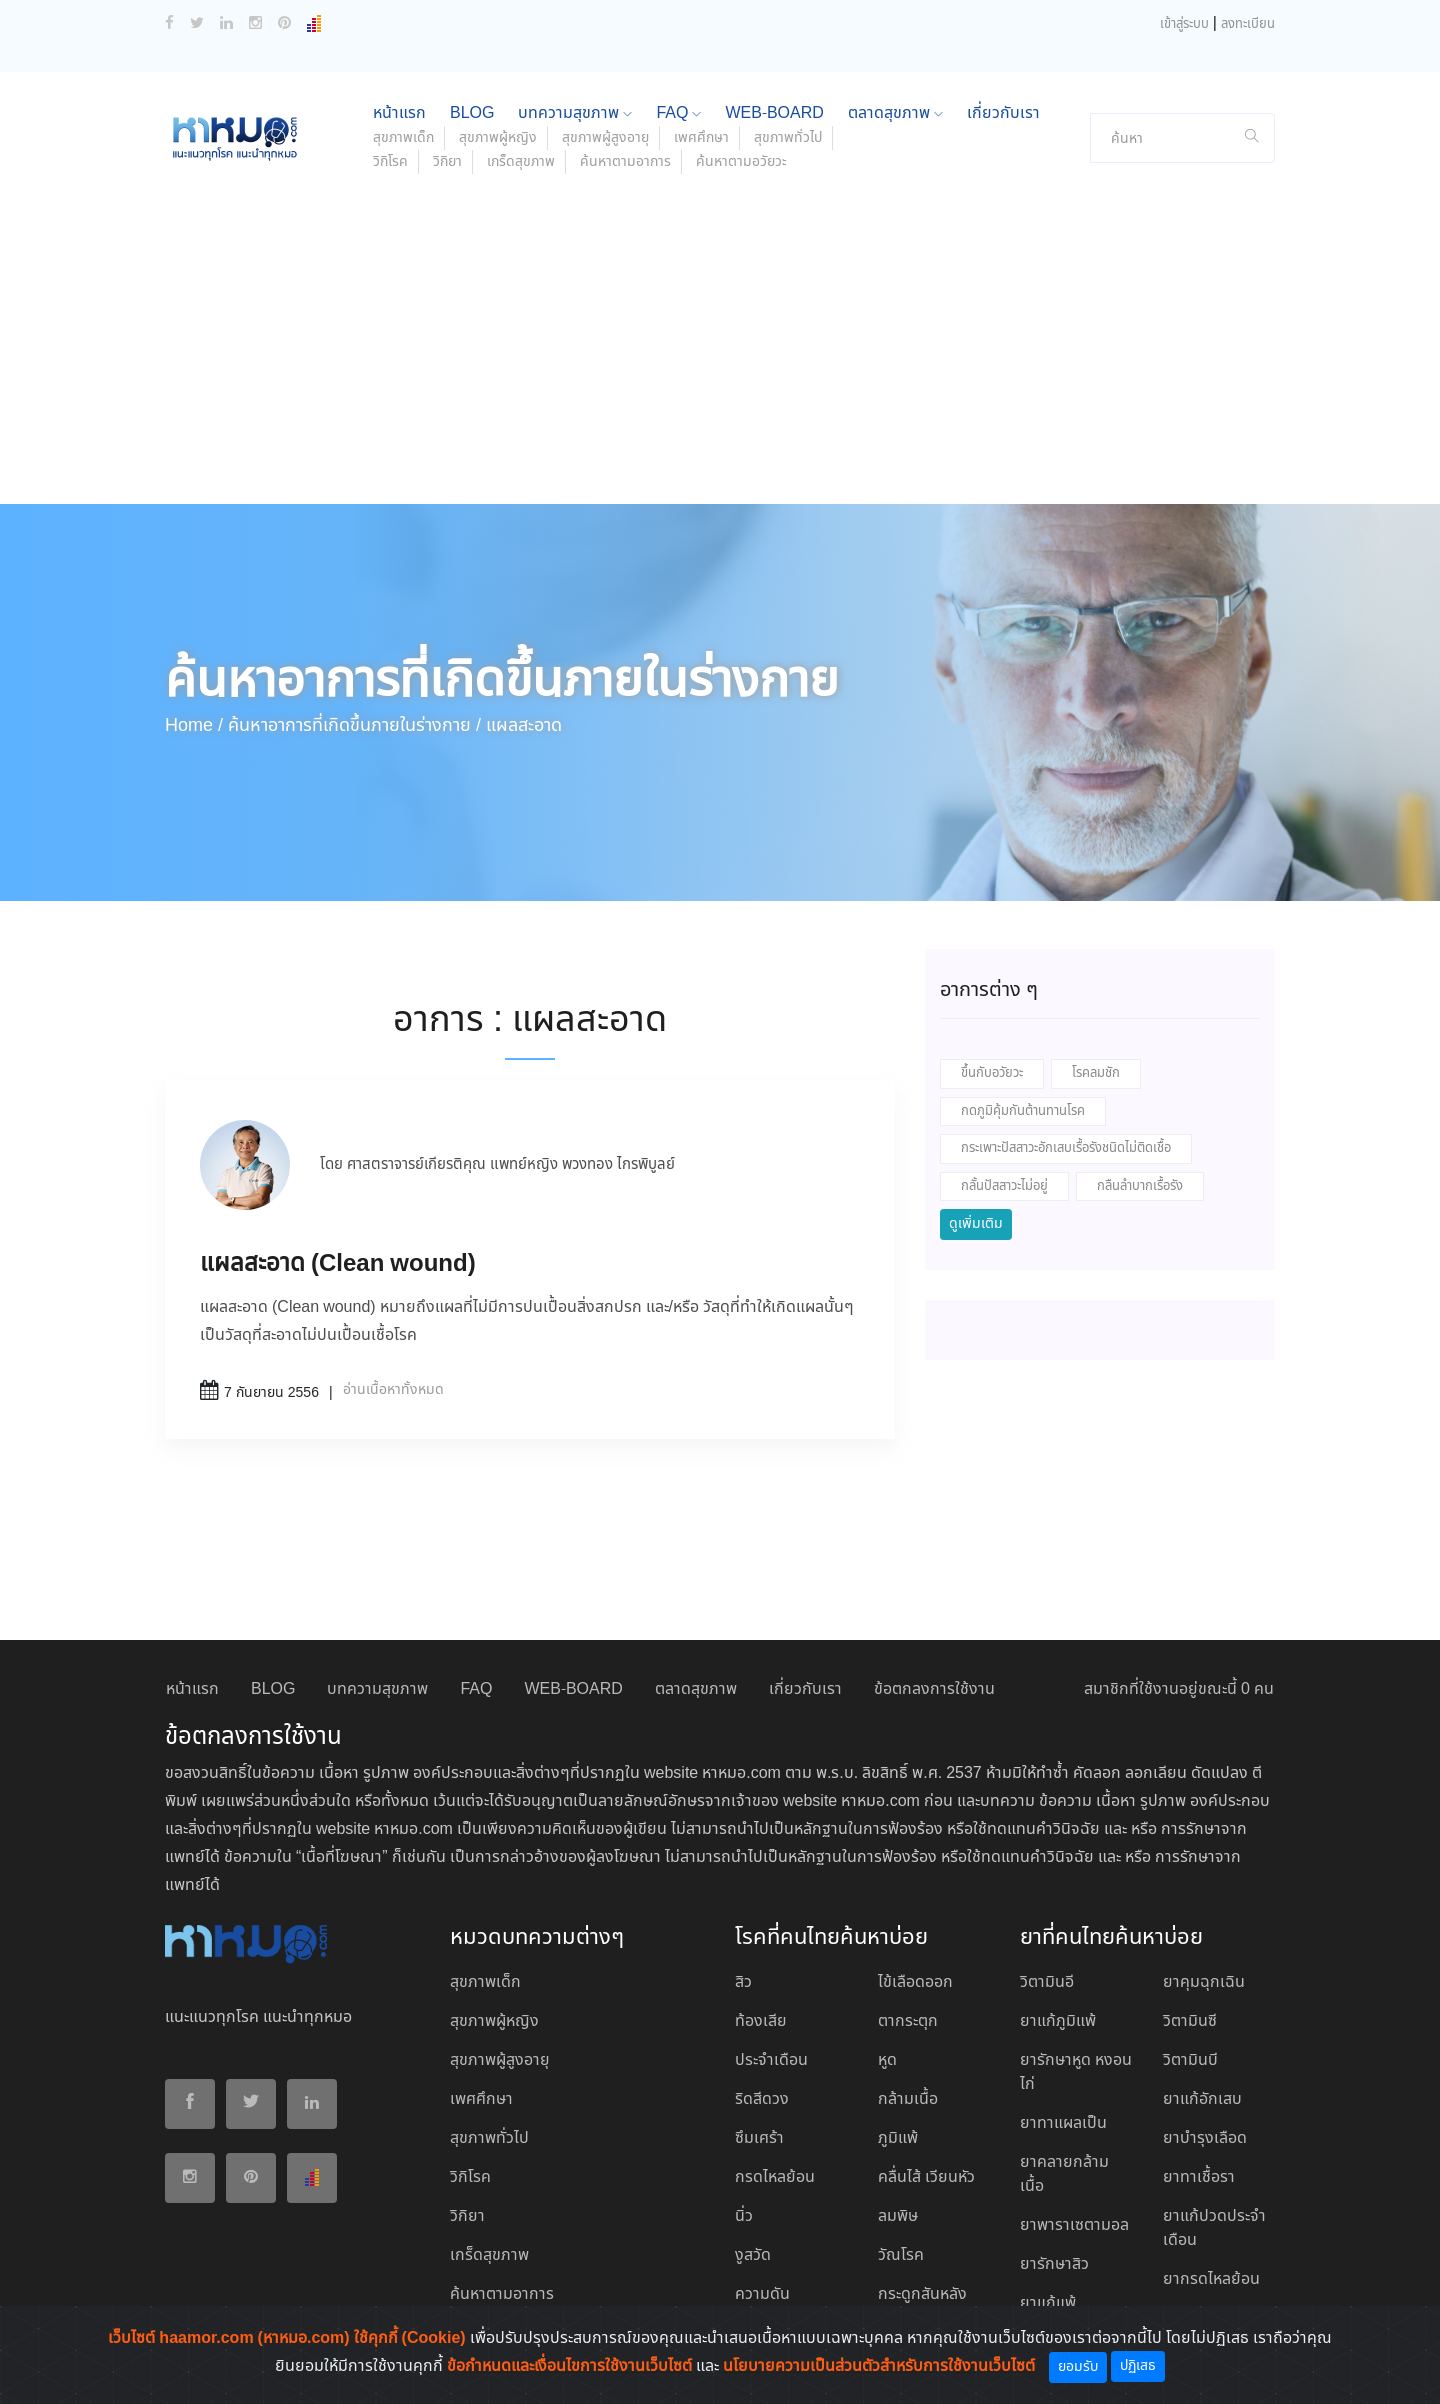 This screenshot has width=1440, height=2404. I want to click on สุขภาพผู้หญิง, so click(498, 138).